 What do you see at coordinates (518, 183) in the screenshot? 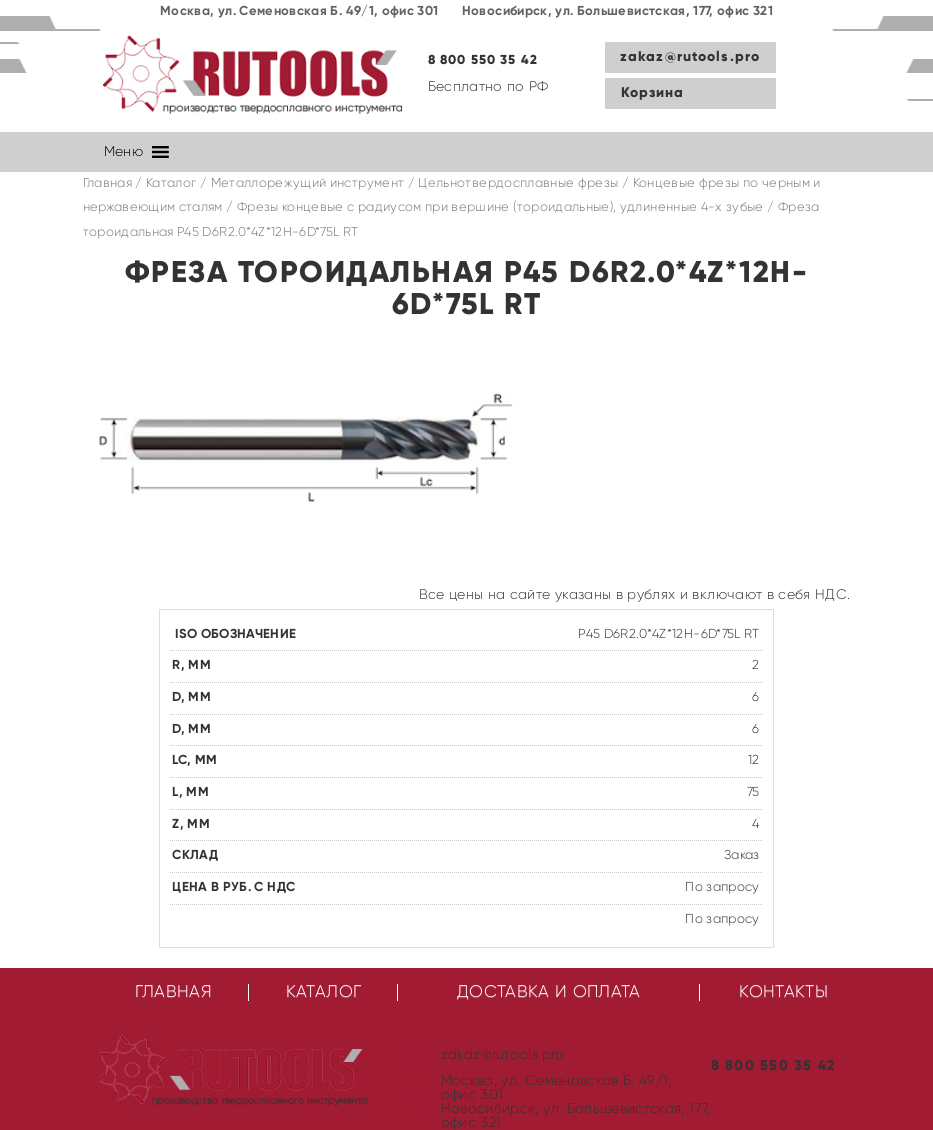
I see `Цельнотвердосплавные фрезы` at bounding box center [518, 183].